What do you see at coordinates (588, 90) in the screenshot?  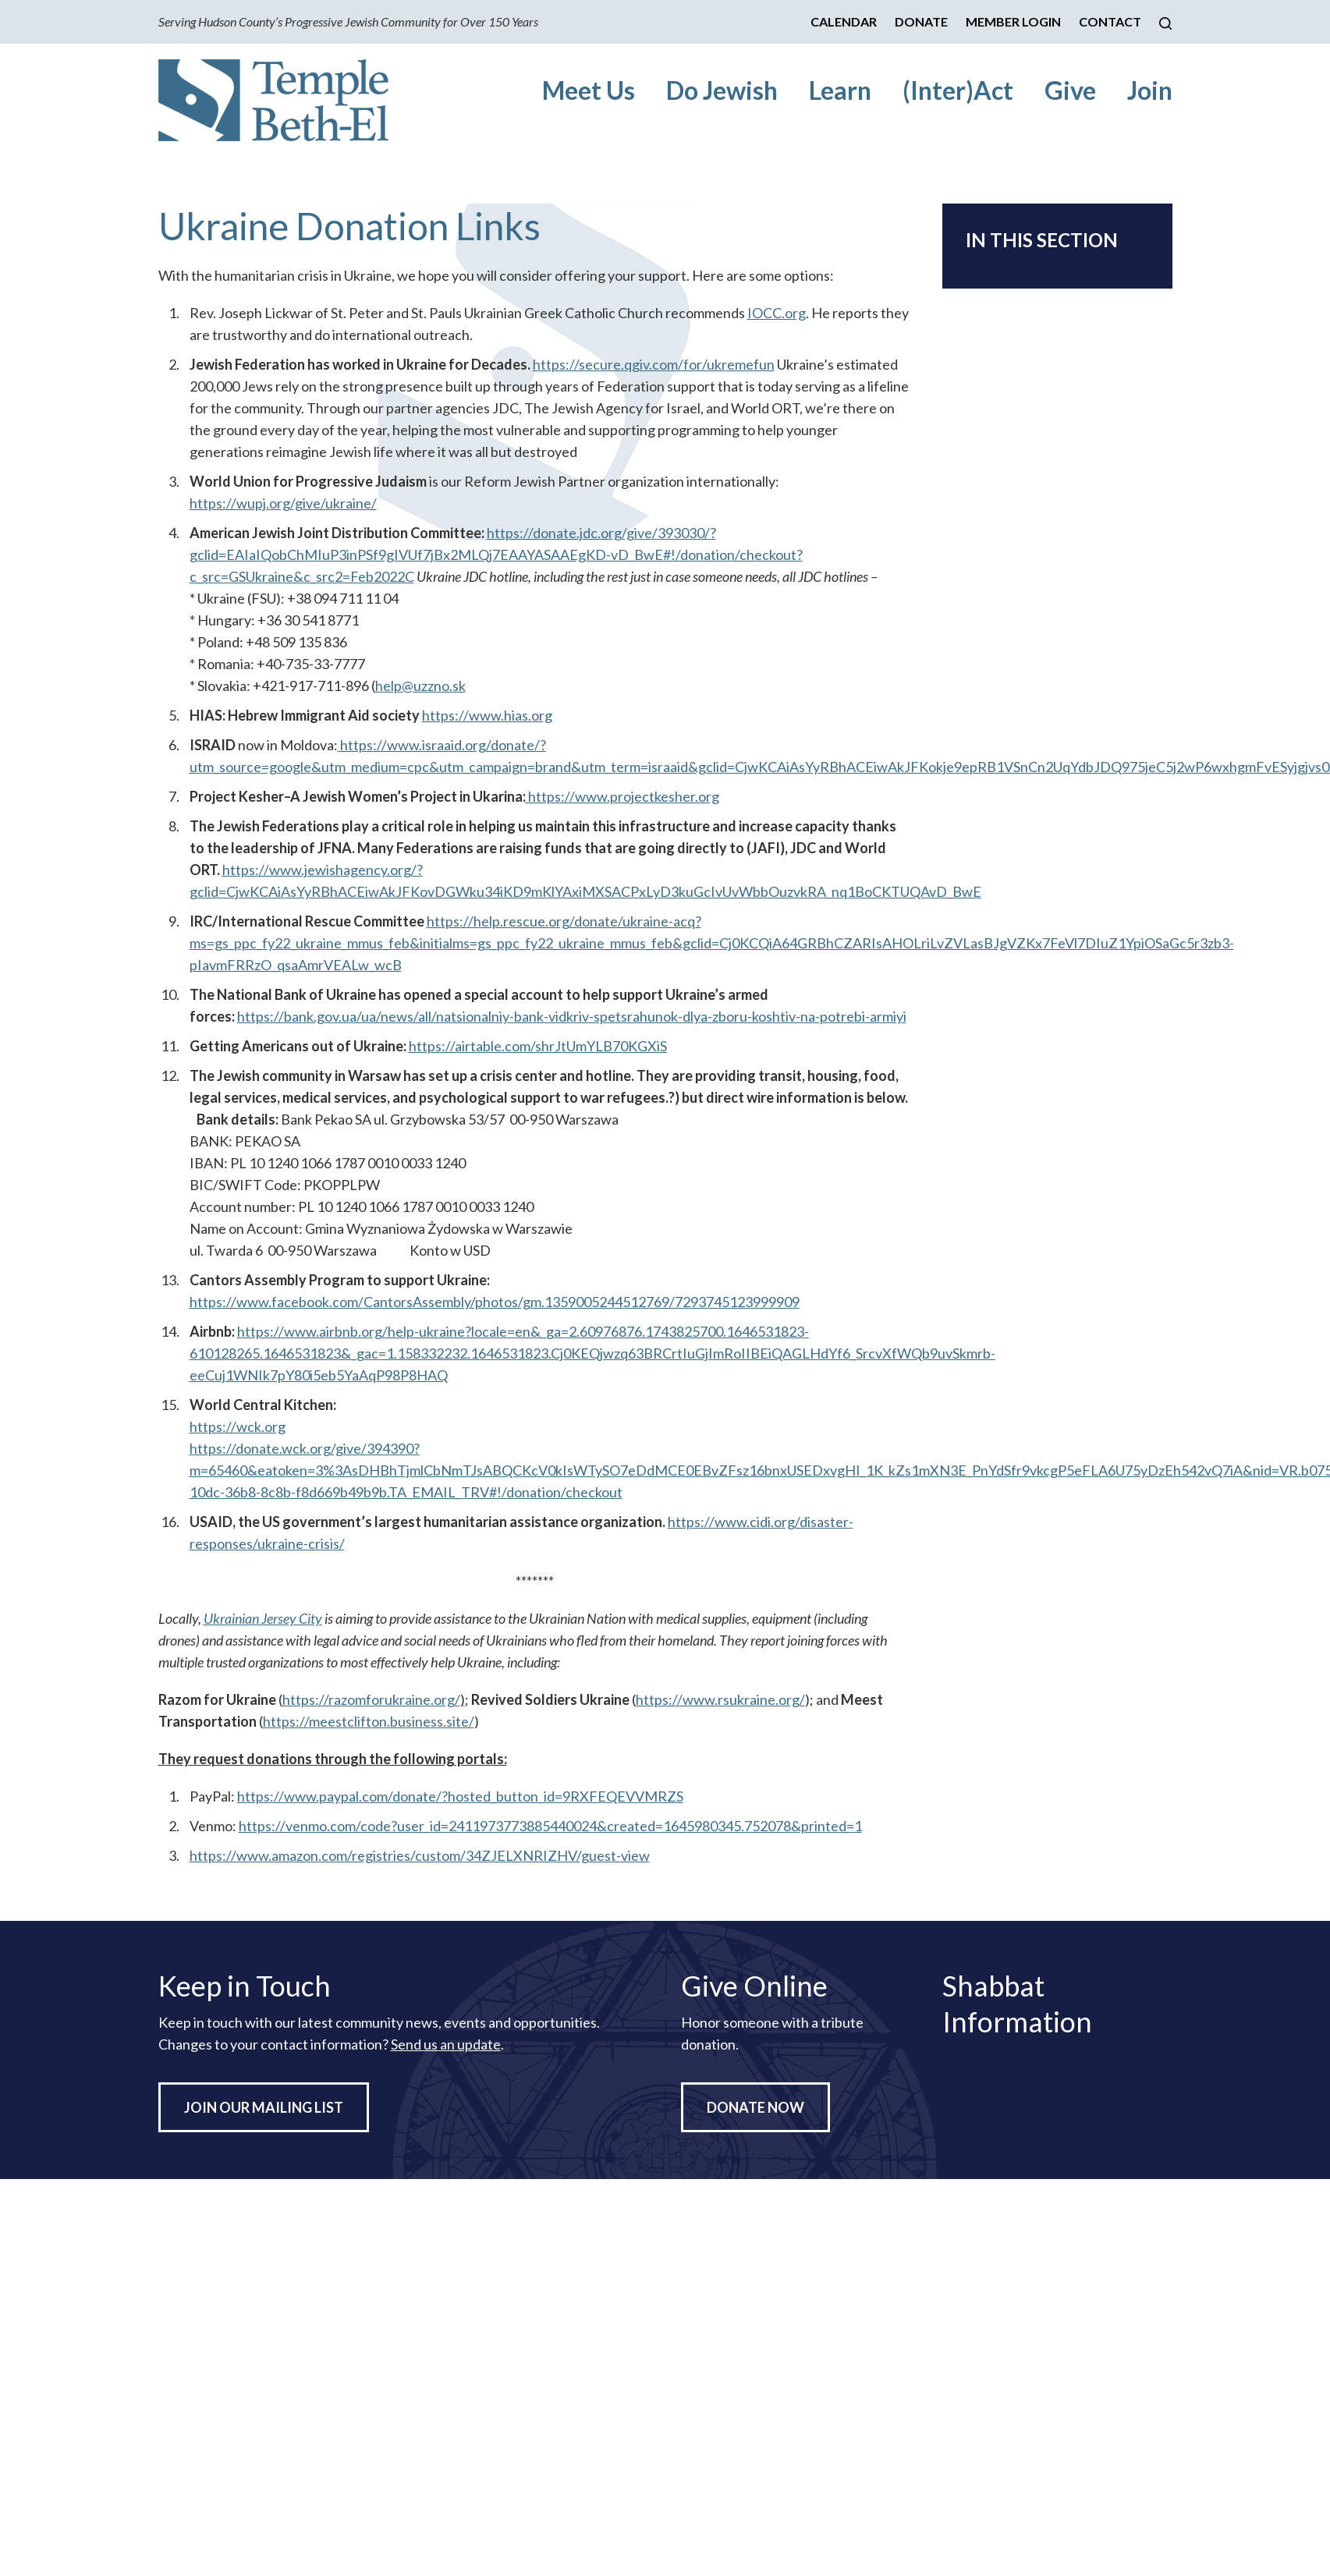 I see `Meet Us` at bounding box center [588, 90].